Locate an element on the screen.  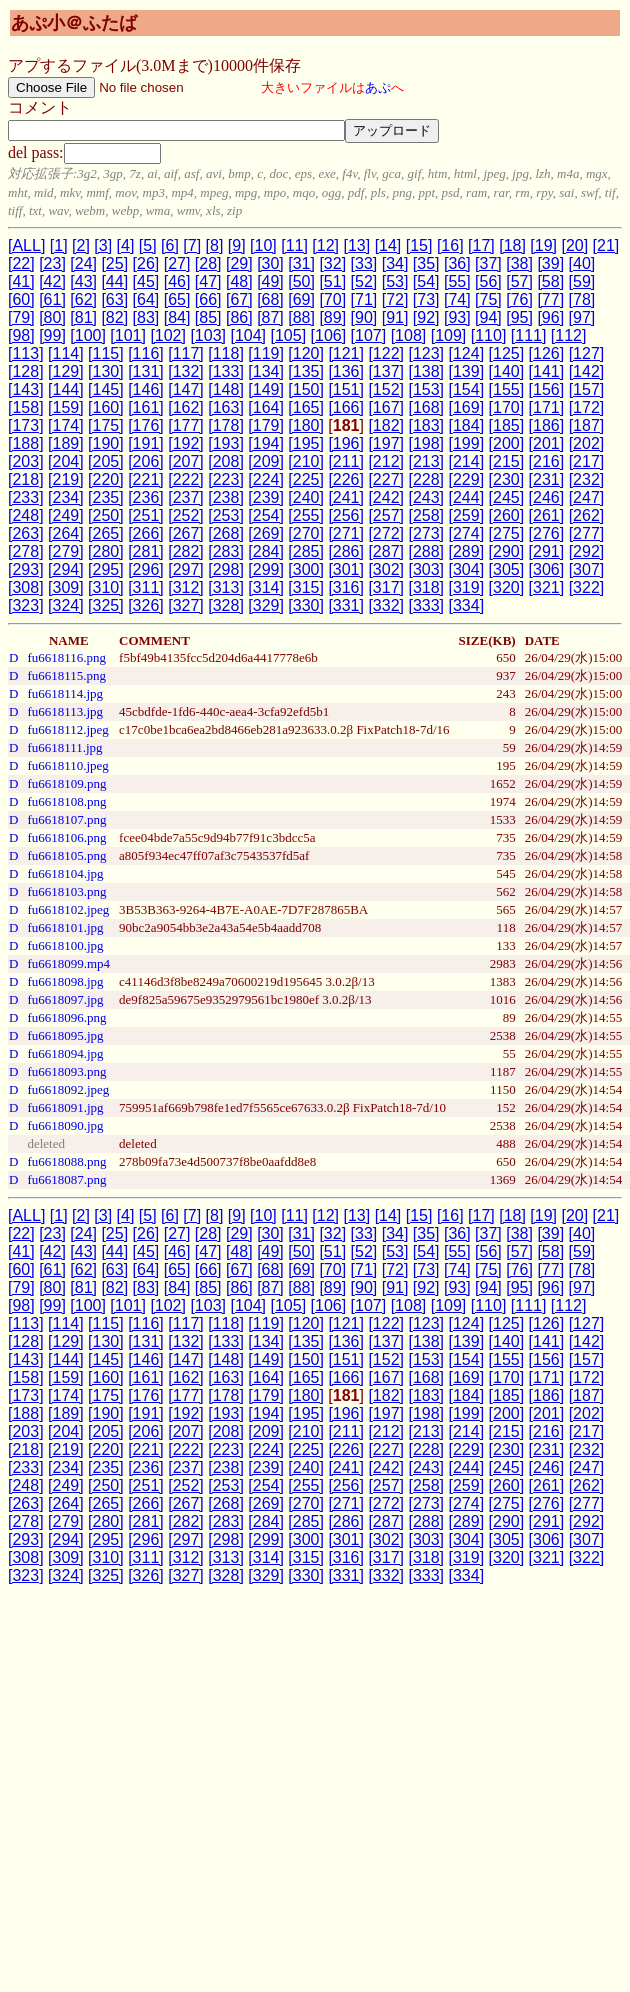
[141] is located at coordinates (547, 371).